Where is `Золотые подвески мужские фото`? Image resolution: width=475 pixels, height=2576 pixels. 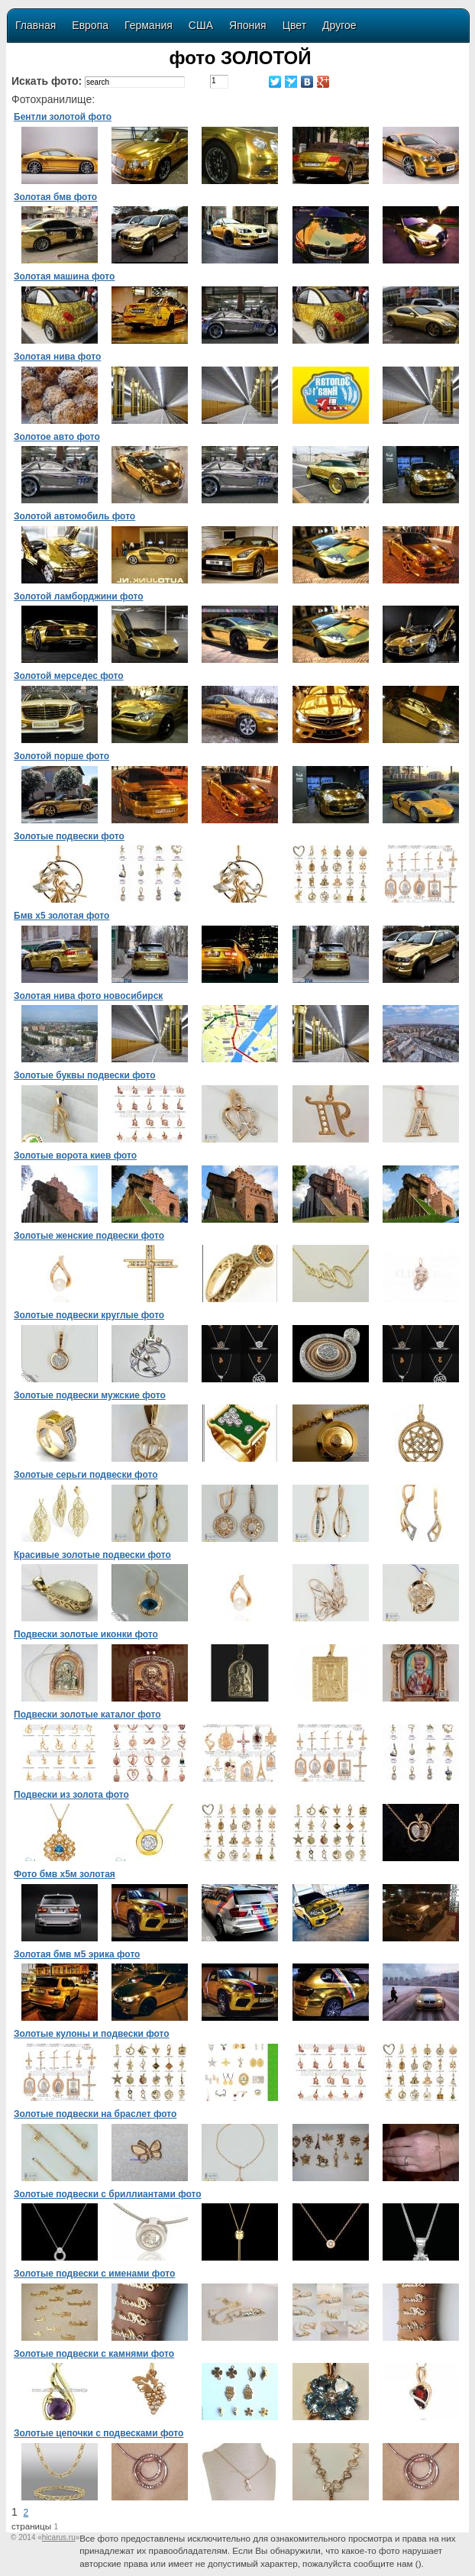
Золотые подвески мужские фото is located at coordinates (90, 1395).